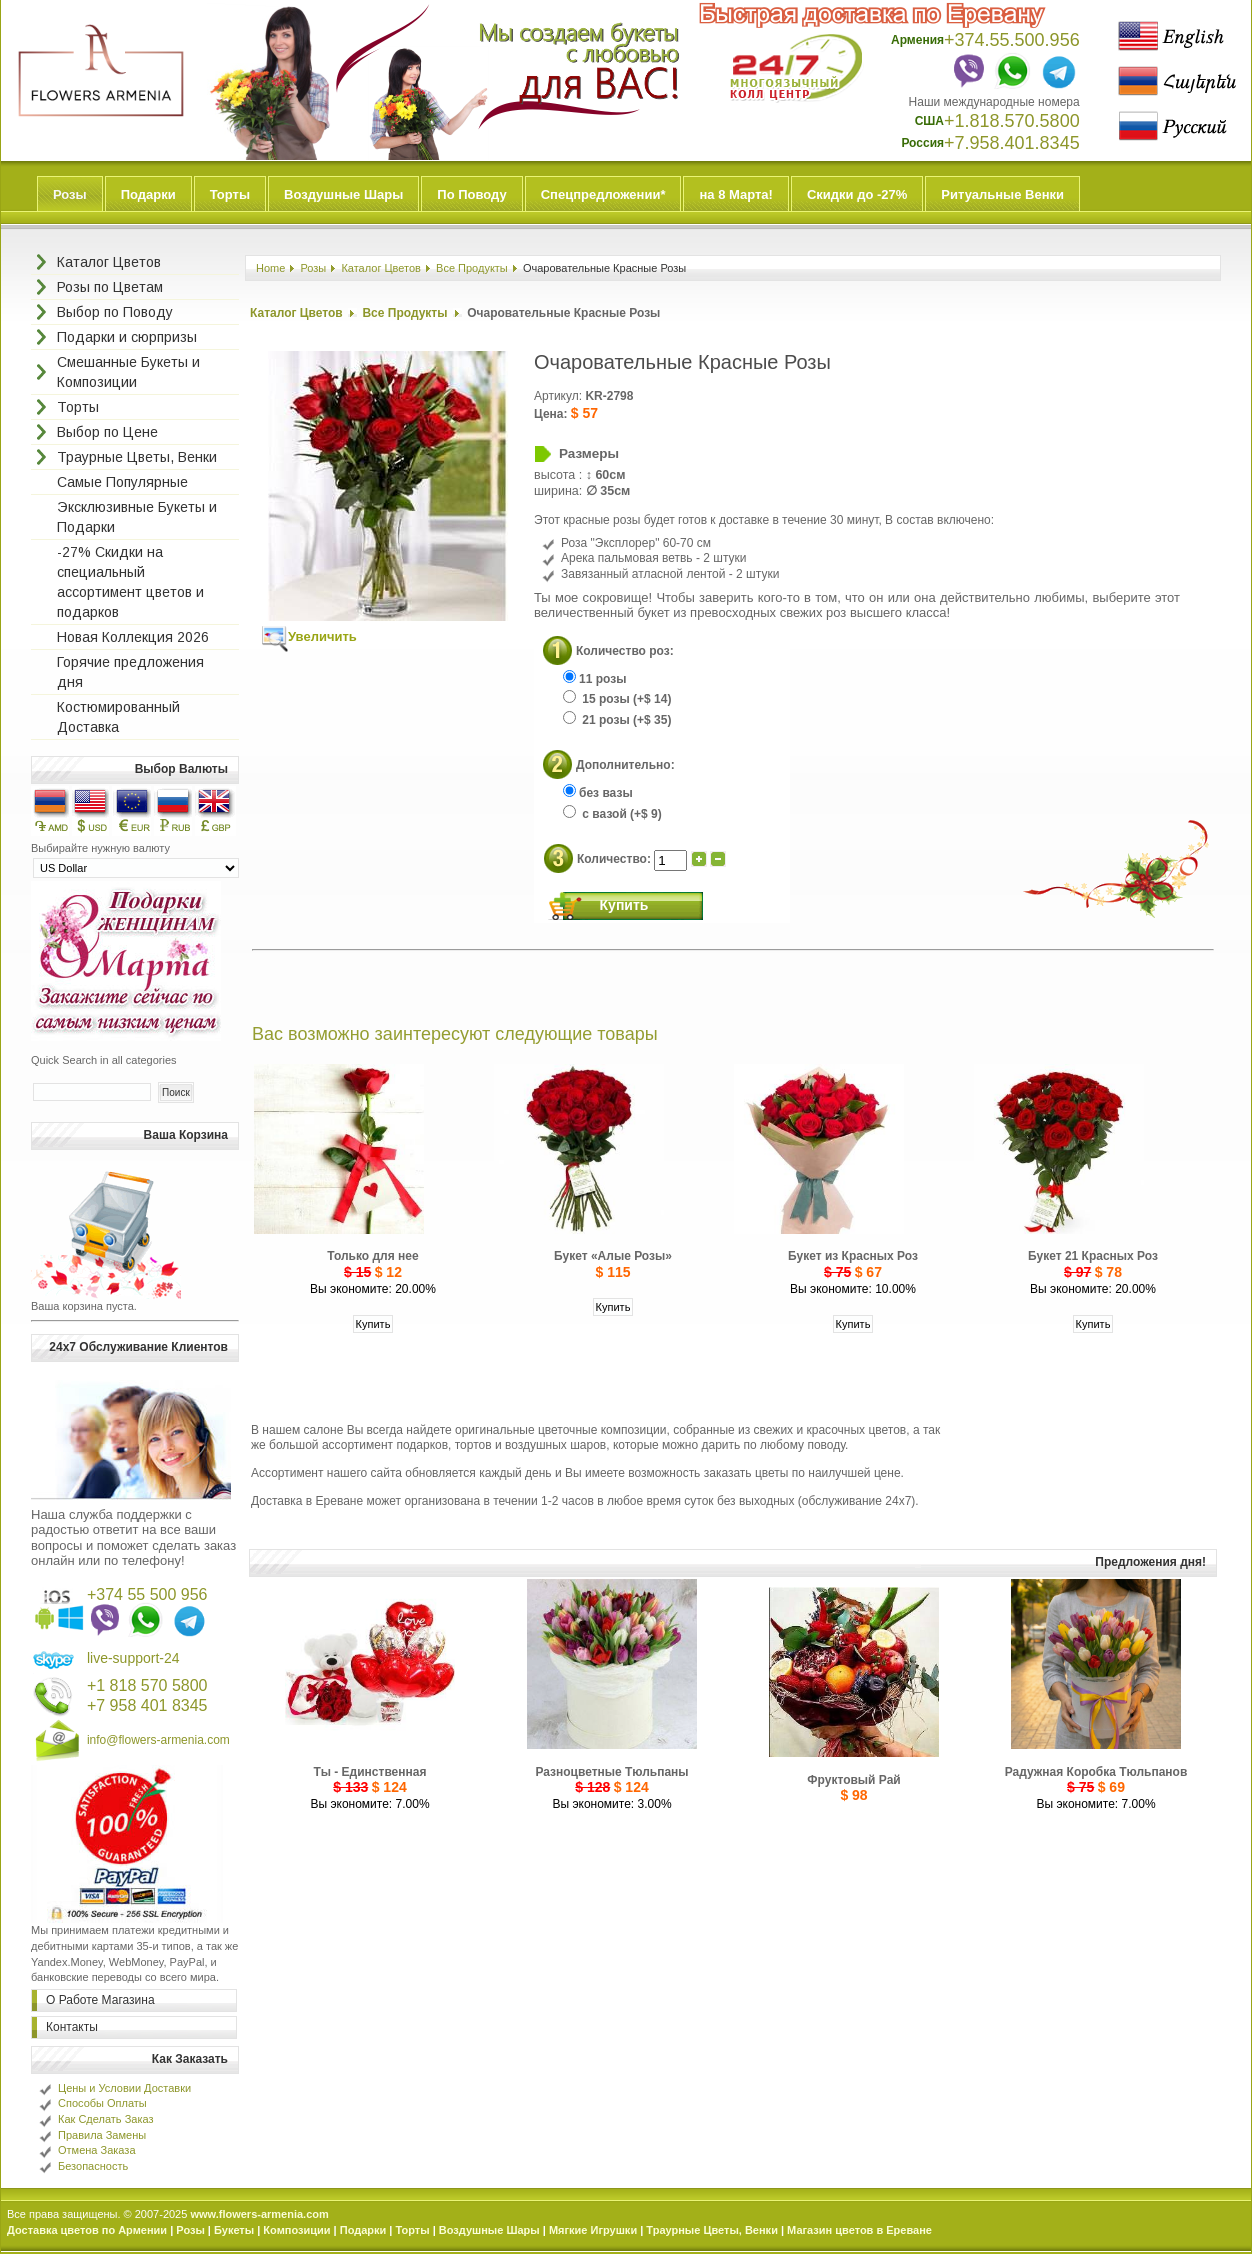 The width and height of the screenshot is (1252, 2254). Describe the element at coordinates (343, 194) in the screenshot. I see `Воздушные Шары` at that location.